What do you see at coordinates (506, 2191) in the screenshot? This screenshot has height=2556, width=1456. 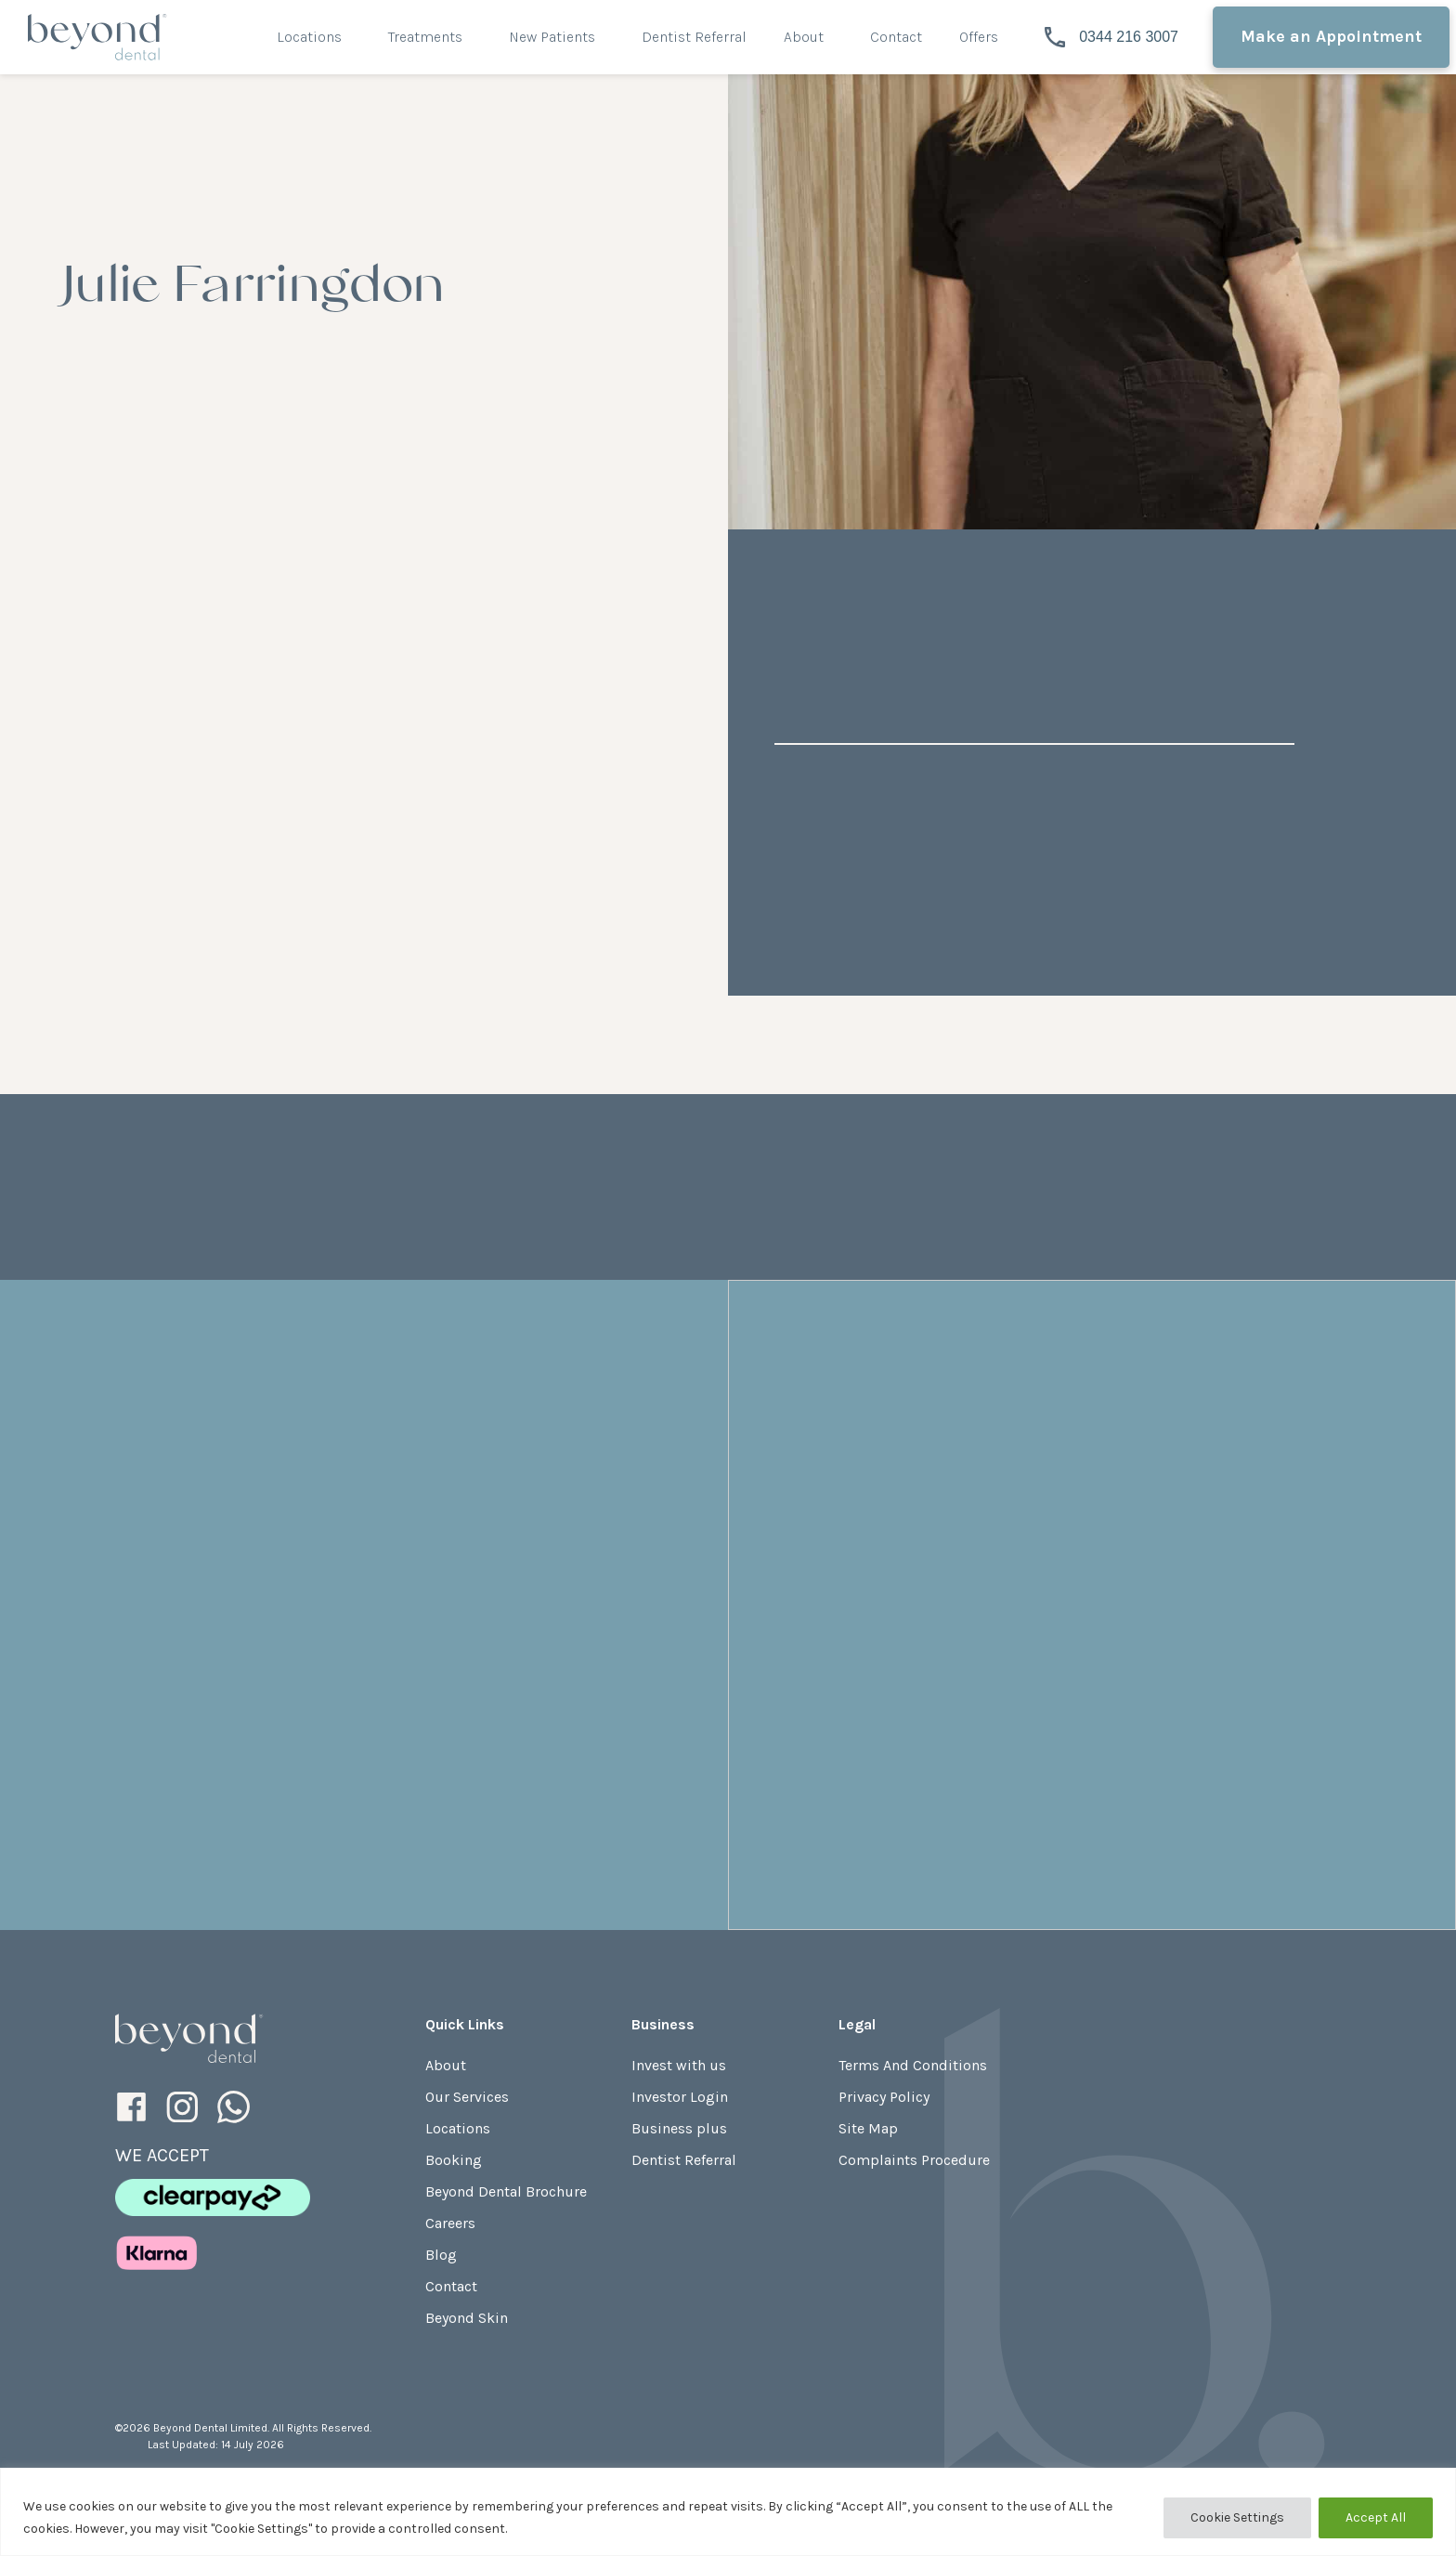 I see `Beyond Dental Brochure` at bounding box center [506, 2191].